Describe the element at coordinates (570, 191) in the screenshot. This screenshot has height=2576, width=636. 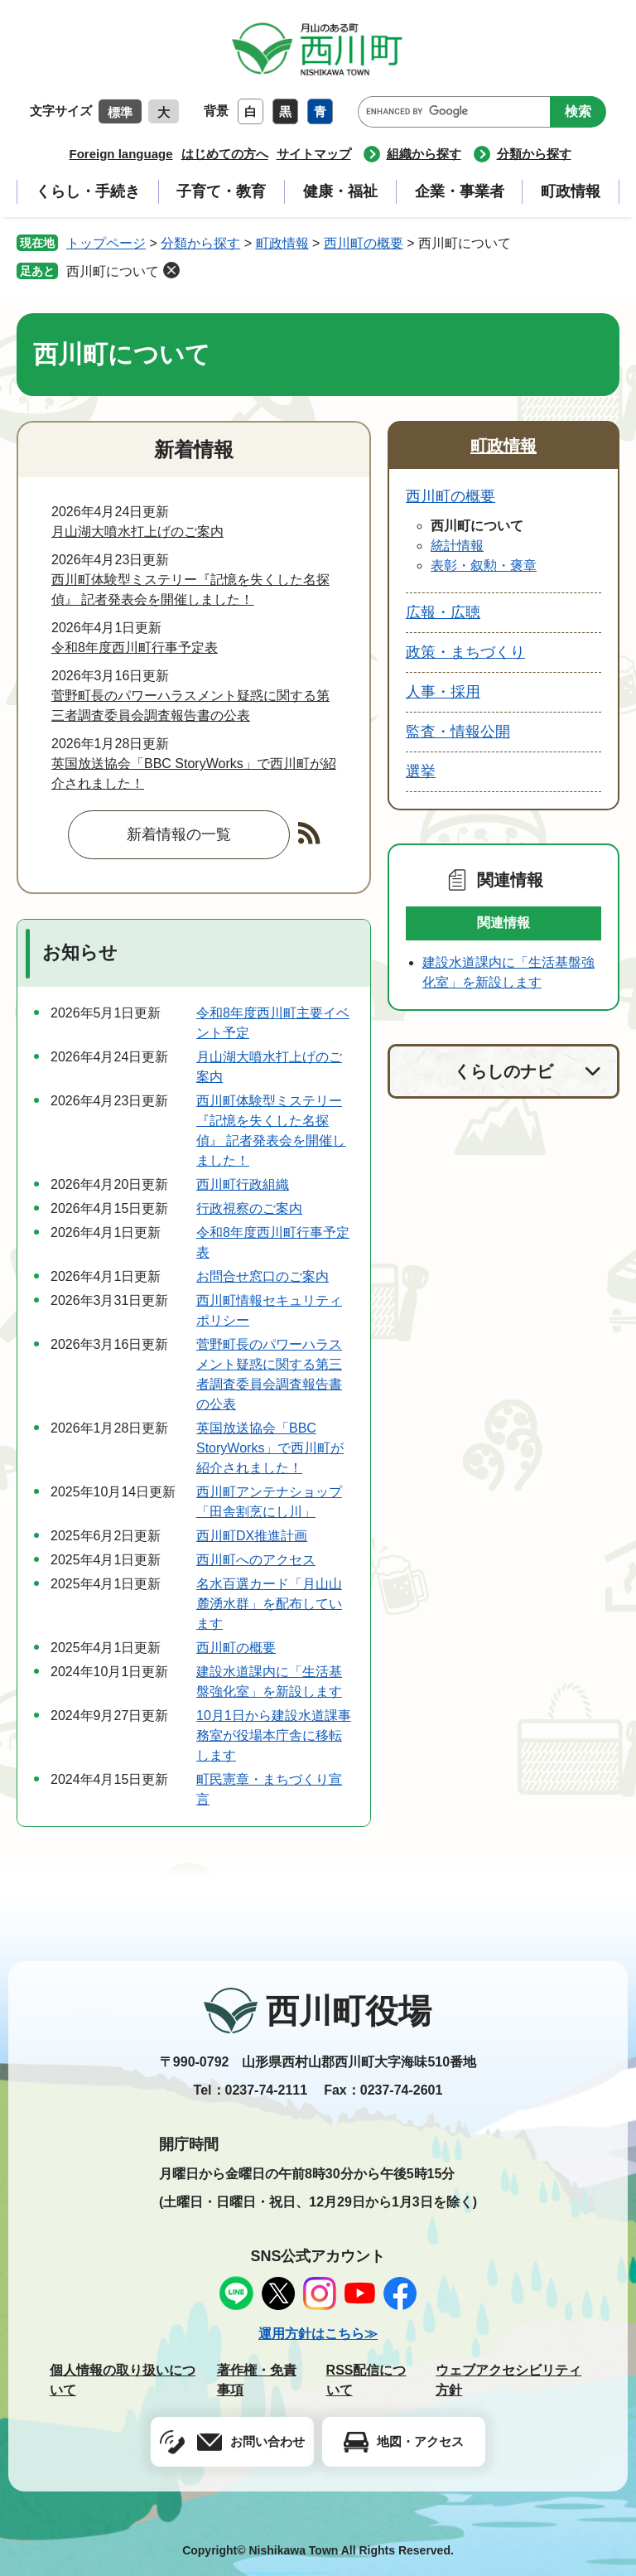
I see `町政情報` at that location.